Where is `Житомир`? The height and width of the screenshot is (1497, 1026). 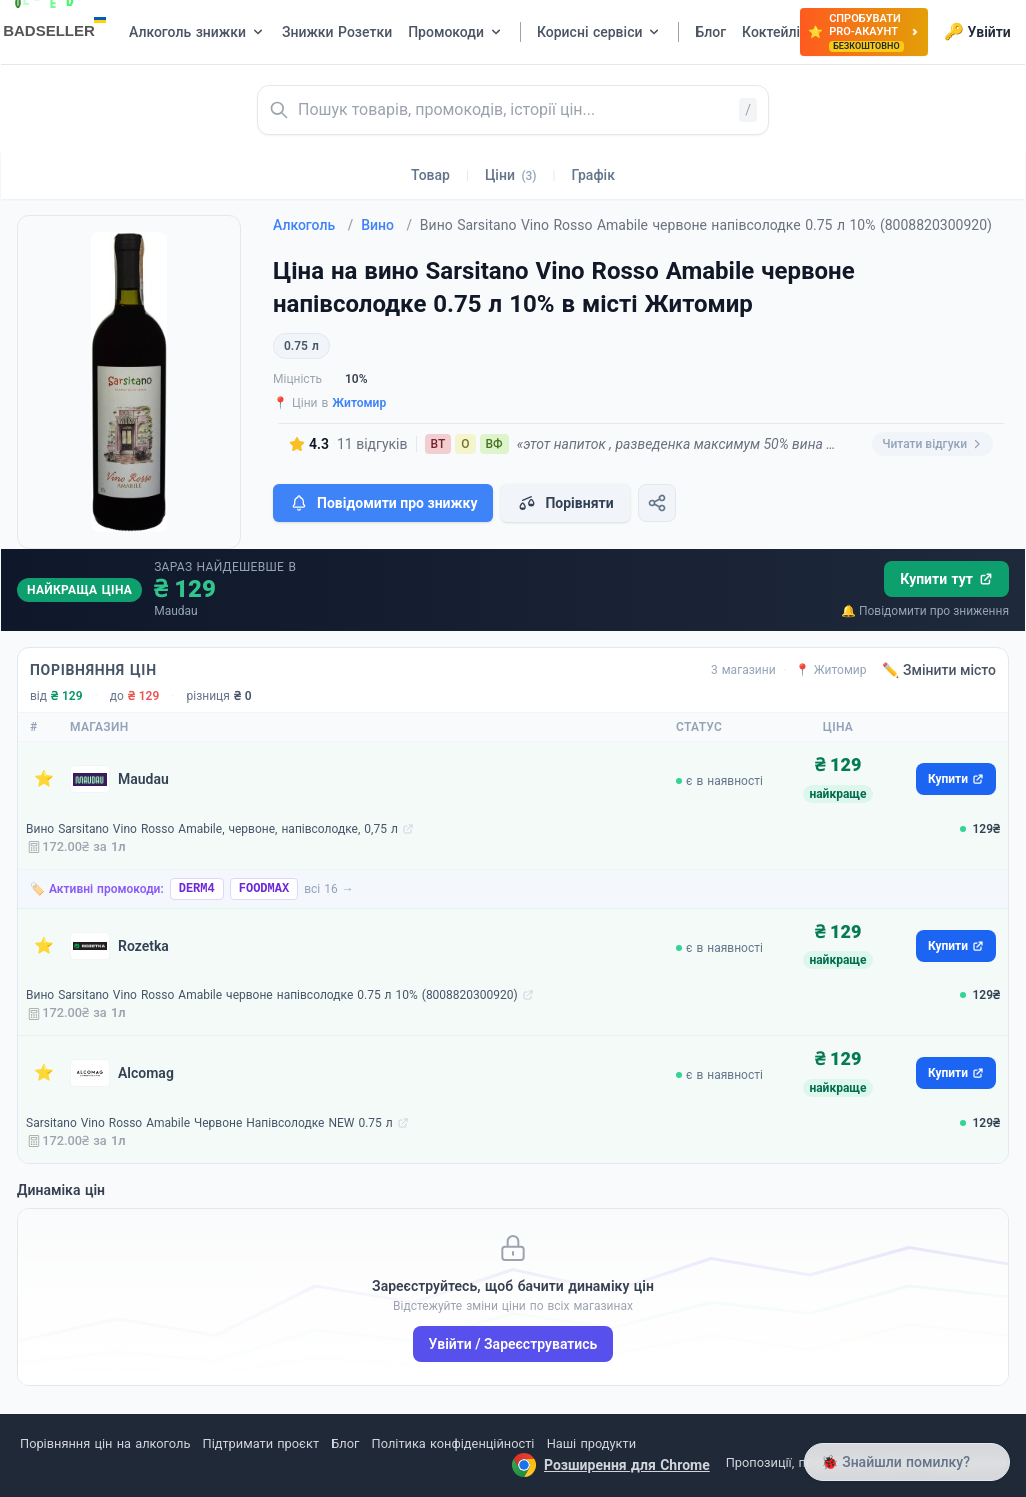
Житомир is located at coordinates (359, 403).